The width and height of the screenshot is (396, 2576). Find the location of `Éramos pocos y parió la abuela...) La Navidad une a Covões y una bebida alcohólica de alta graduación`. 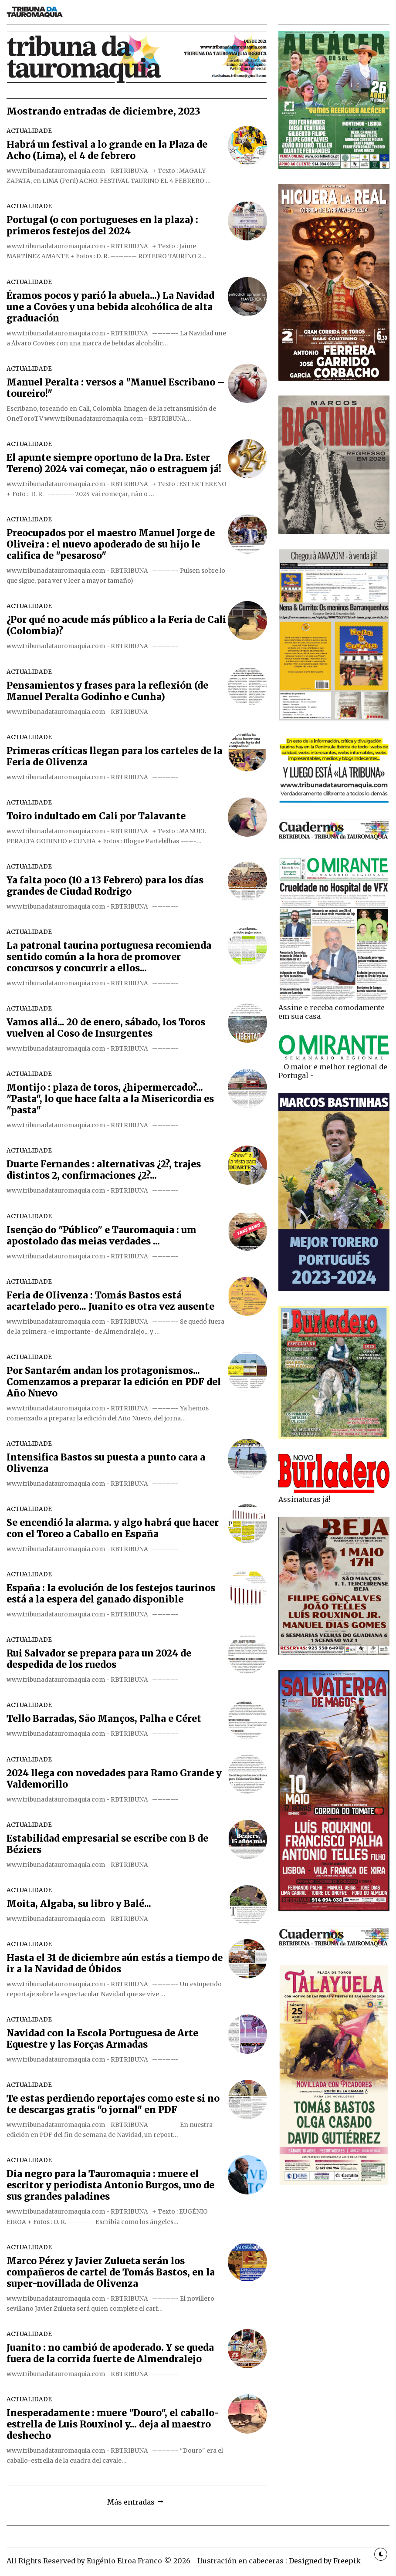

Éramos pocos y parió la abuela...) La Navidad une a Covões y una bebida alcohólica de alta graduación is located at coordinates (110, 307).